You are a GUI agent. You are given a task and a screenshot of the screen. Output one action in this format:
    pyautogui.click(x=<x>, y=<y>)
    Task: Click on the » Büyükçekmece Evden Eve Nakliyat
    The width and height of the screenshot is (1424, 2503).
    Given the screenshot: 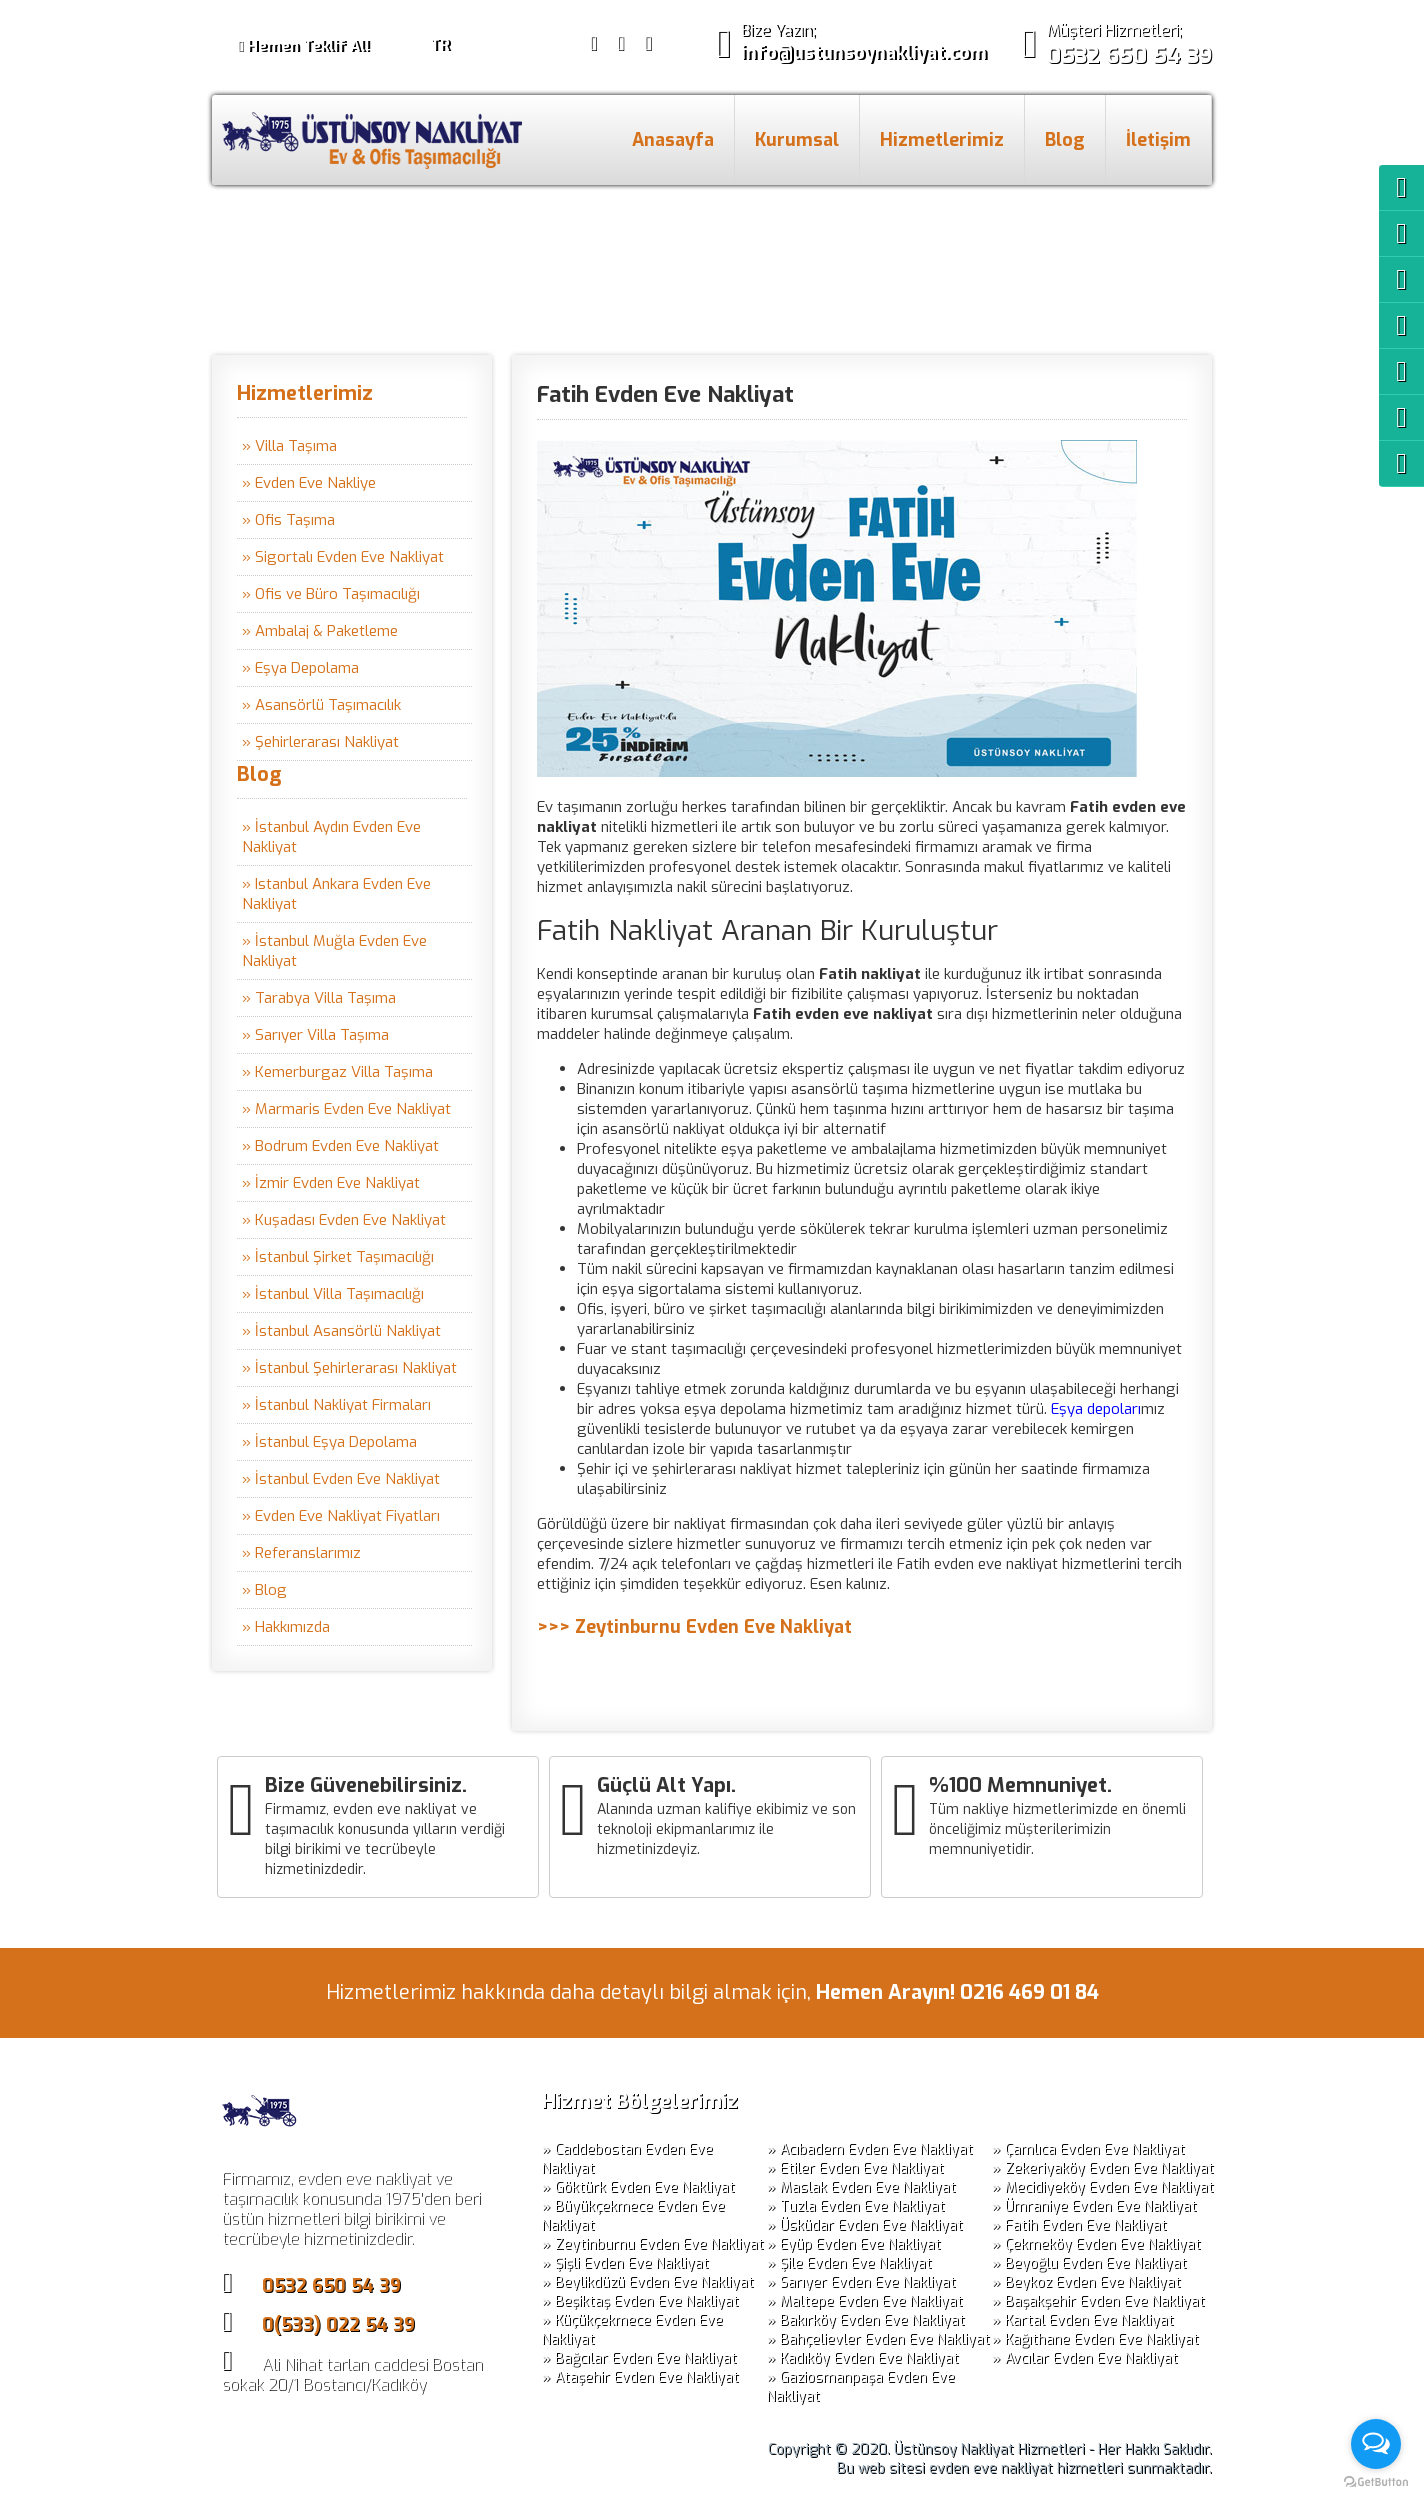 What is the action you would take?
    pyautogui.click(x=633, y=2216)
    